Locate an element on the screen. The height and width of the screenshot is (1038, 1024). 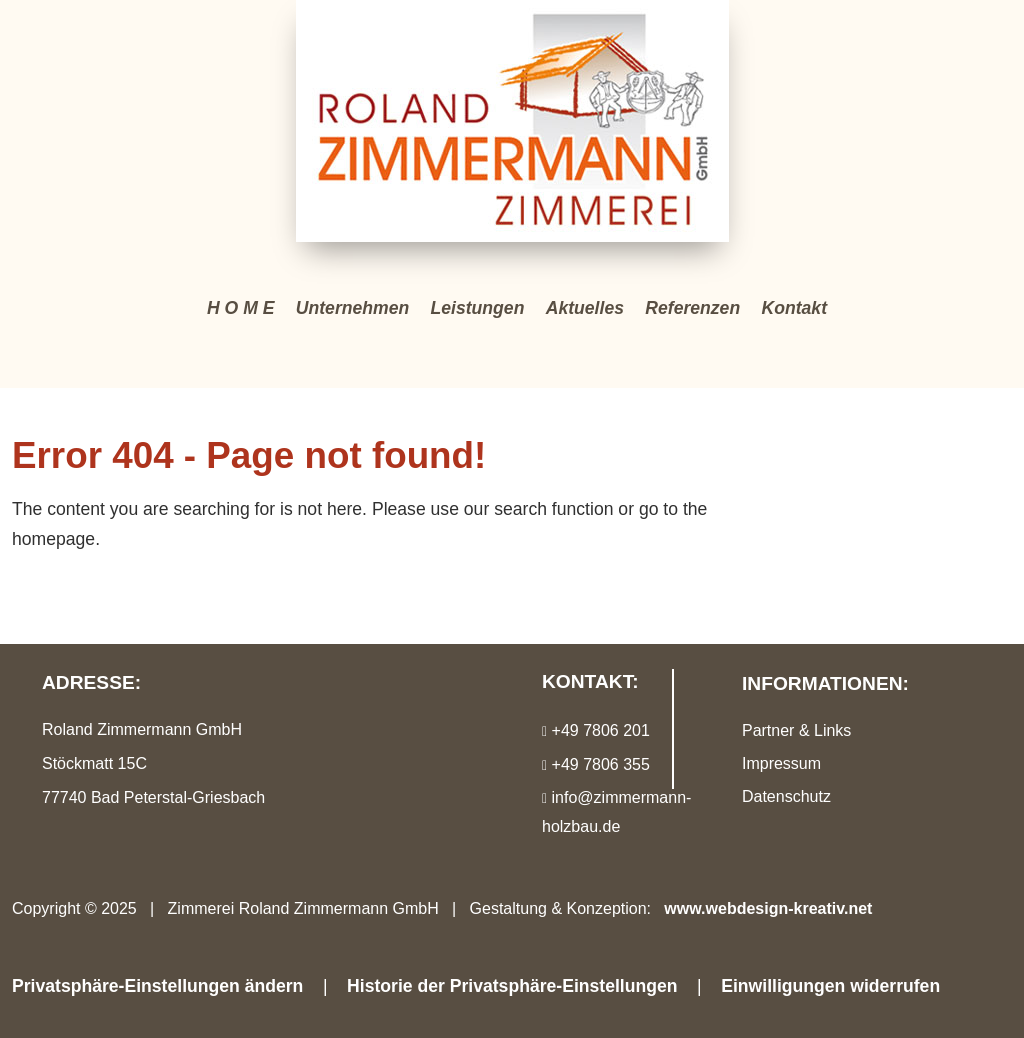
www.webdesign-kreativ.net is located at coordinates (768, 908).